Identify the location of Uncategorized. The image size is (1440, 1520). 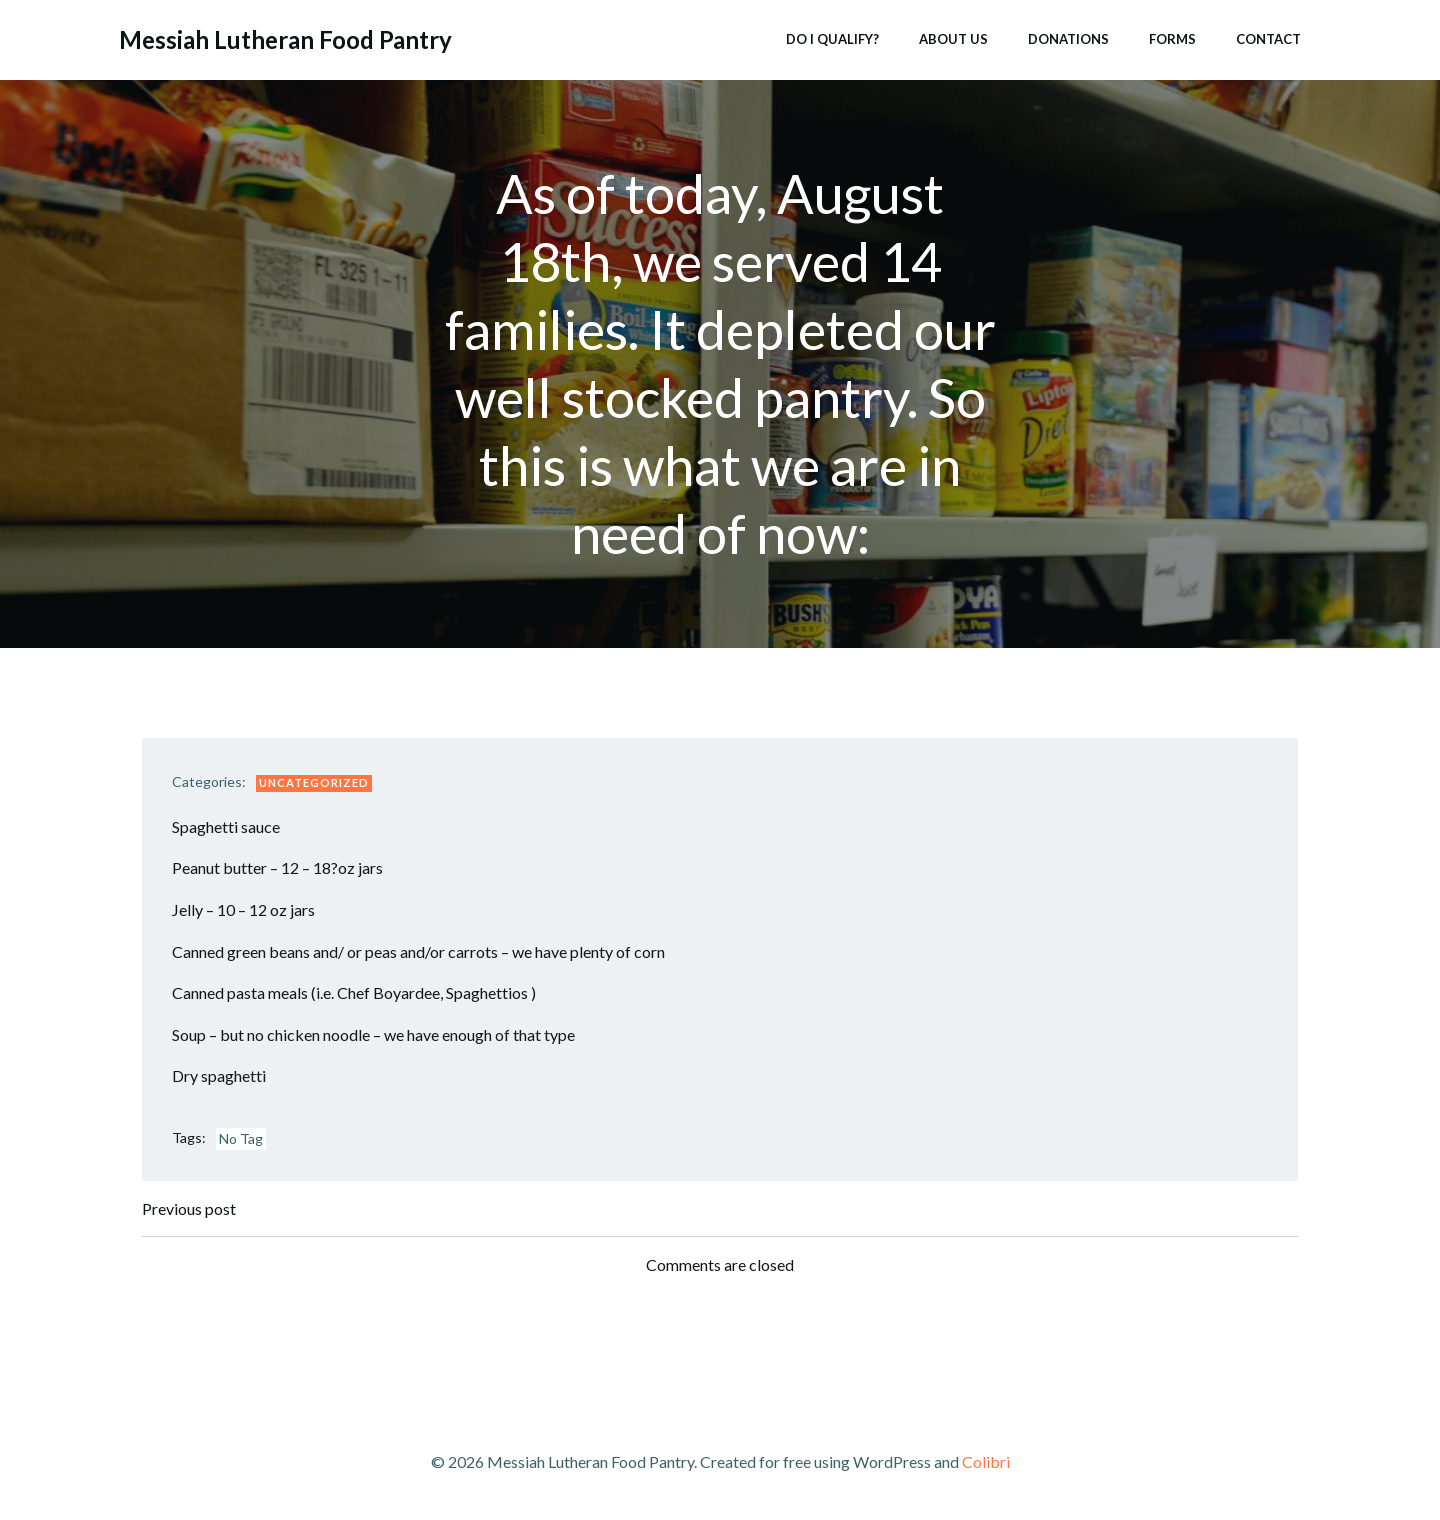
(314, 782).